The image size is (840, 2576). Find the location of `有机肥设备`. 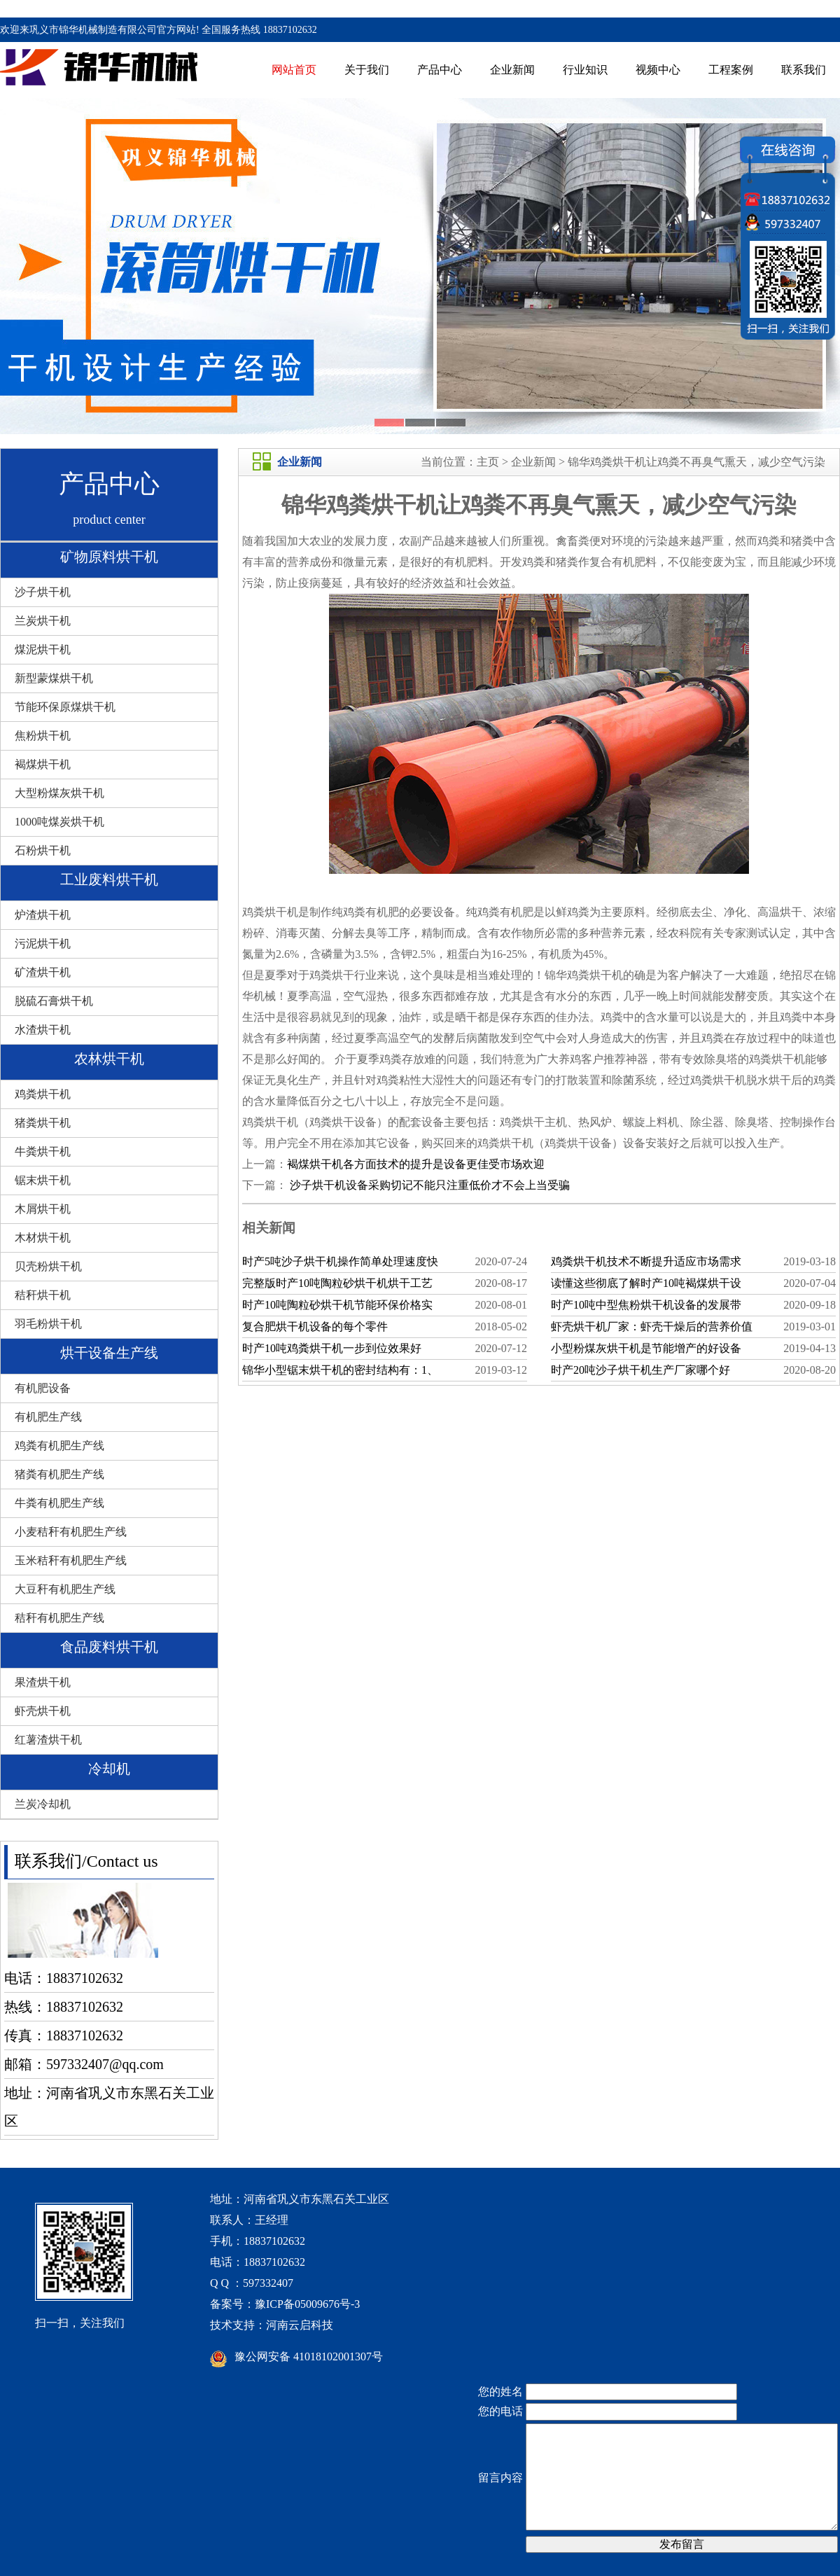

有机肥设备 is located at coordinates (43, 1388).